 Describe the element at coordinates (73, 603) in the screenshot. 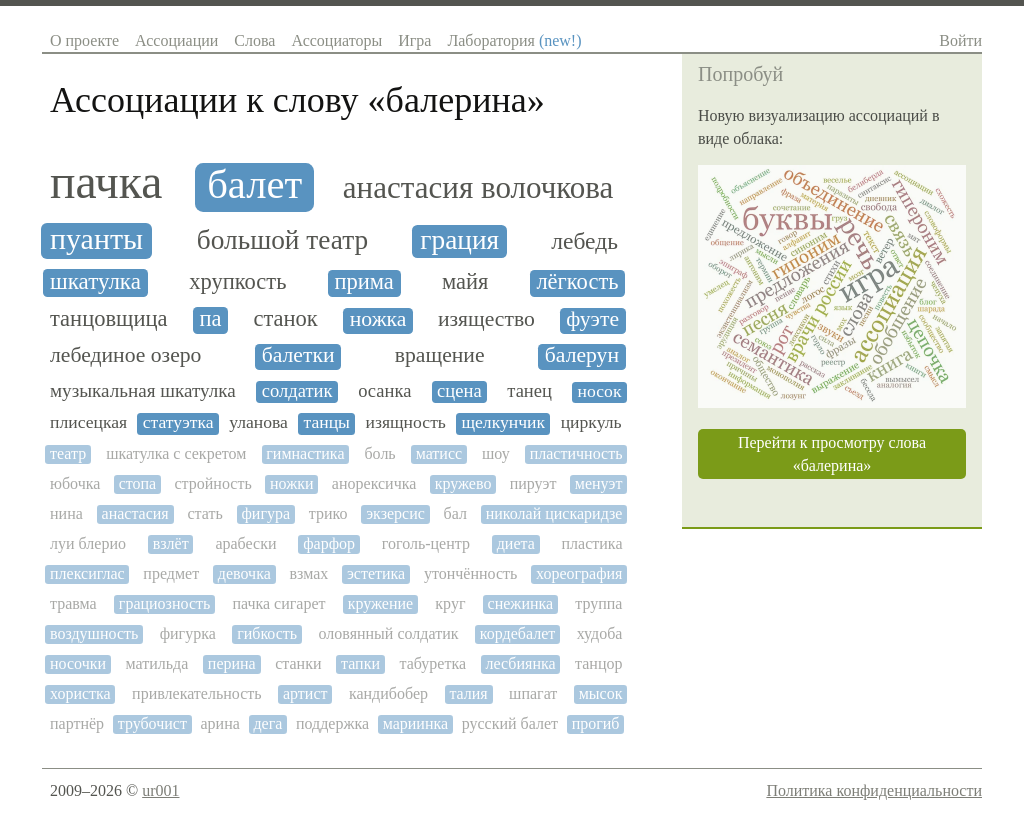

I see `травма` at that location.